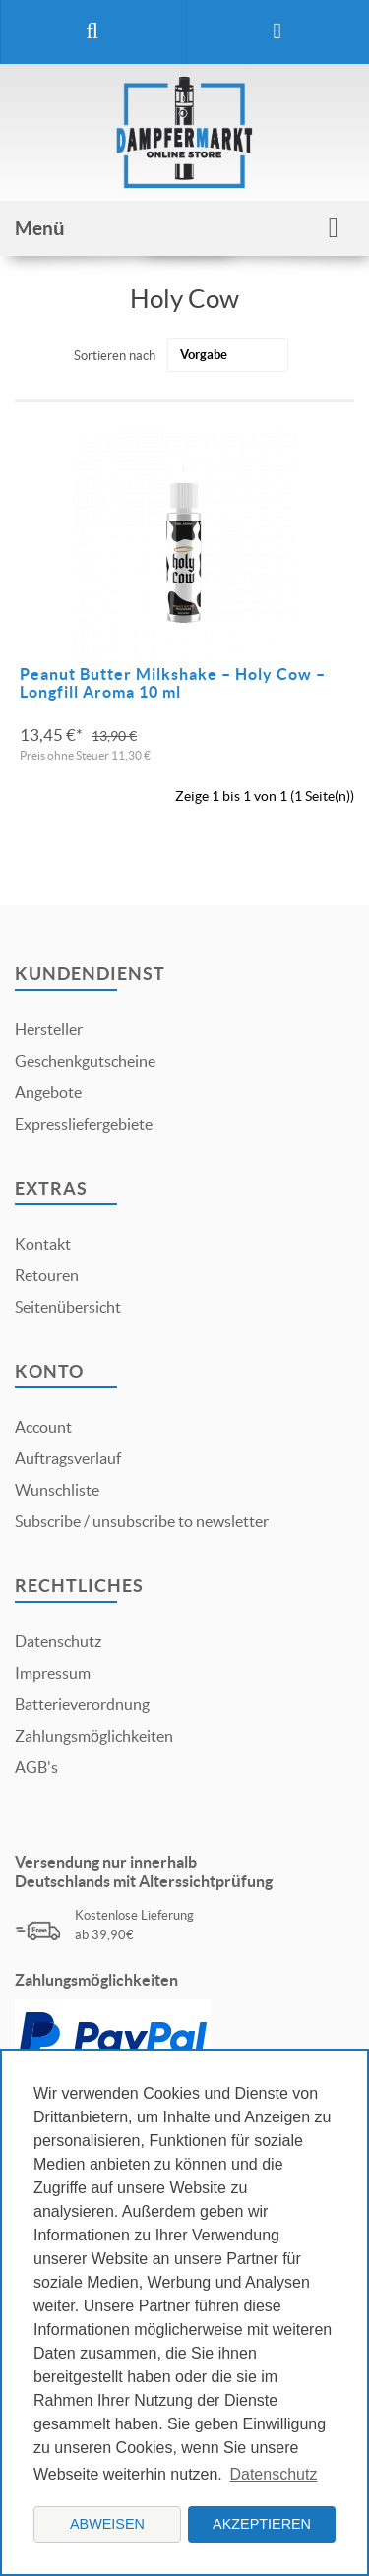 This screenshot has height=2576, width=369. I want to click on Datenschutz, so click(58, 1641).